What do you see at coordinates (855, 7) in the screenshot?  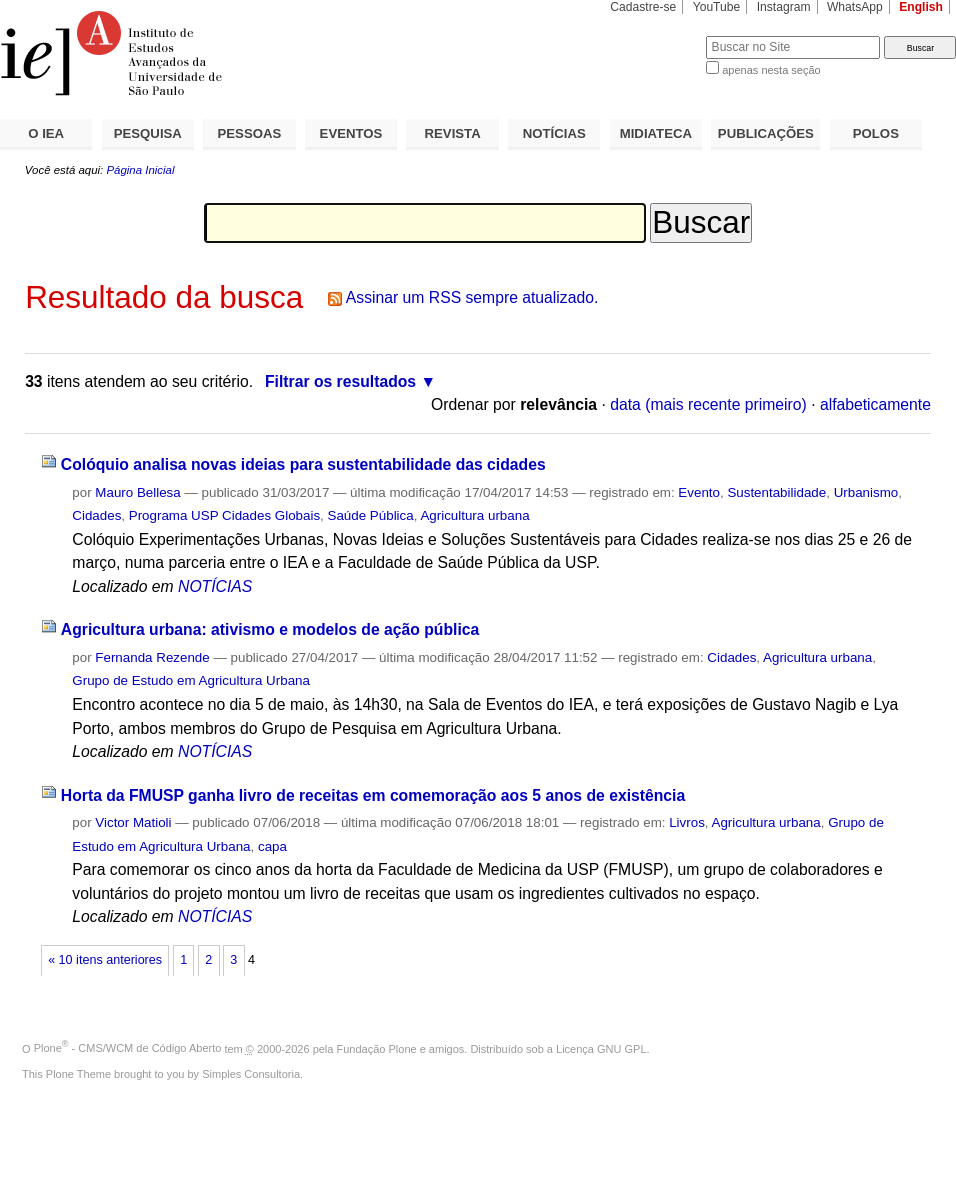 I see `WhatsApp` at bounding box center [855, 7].